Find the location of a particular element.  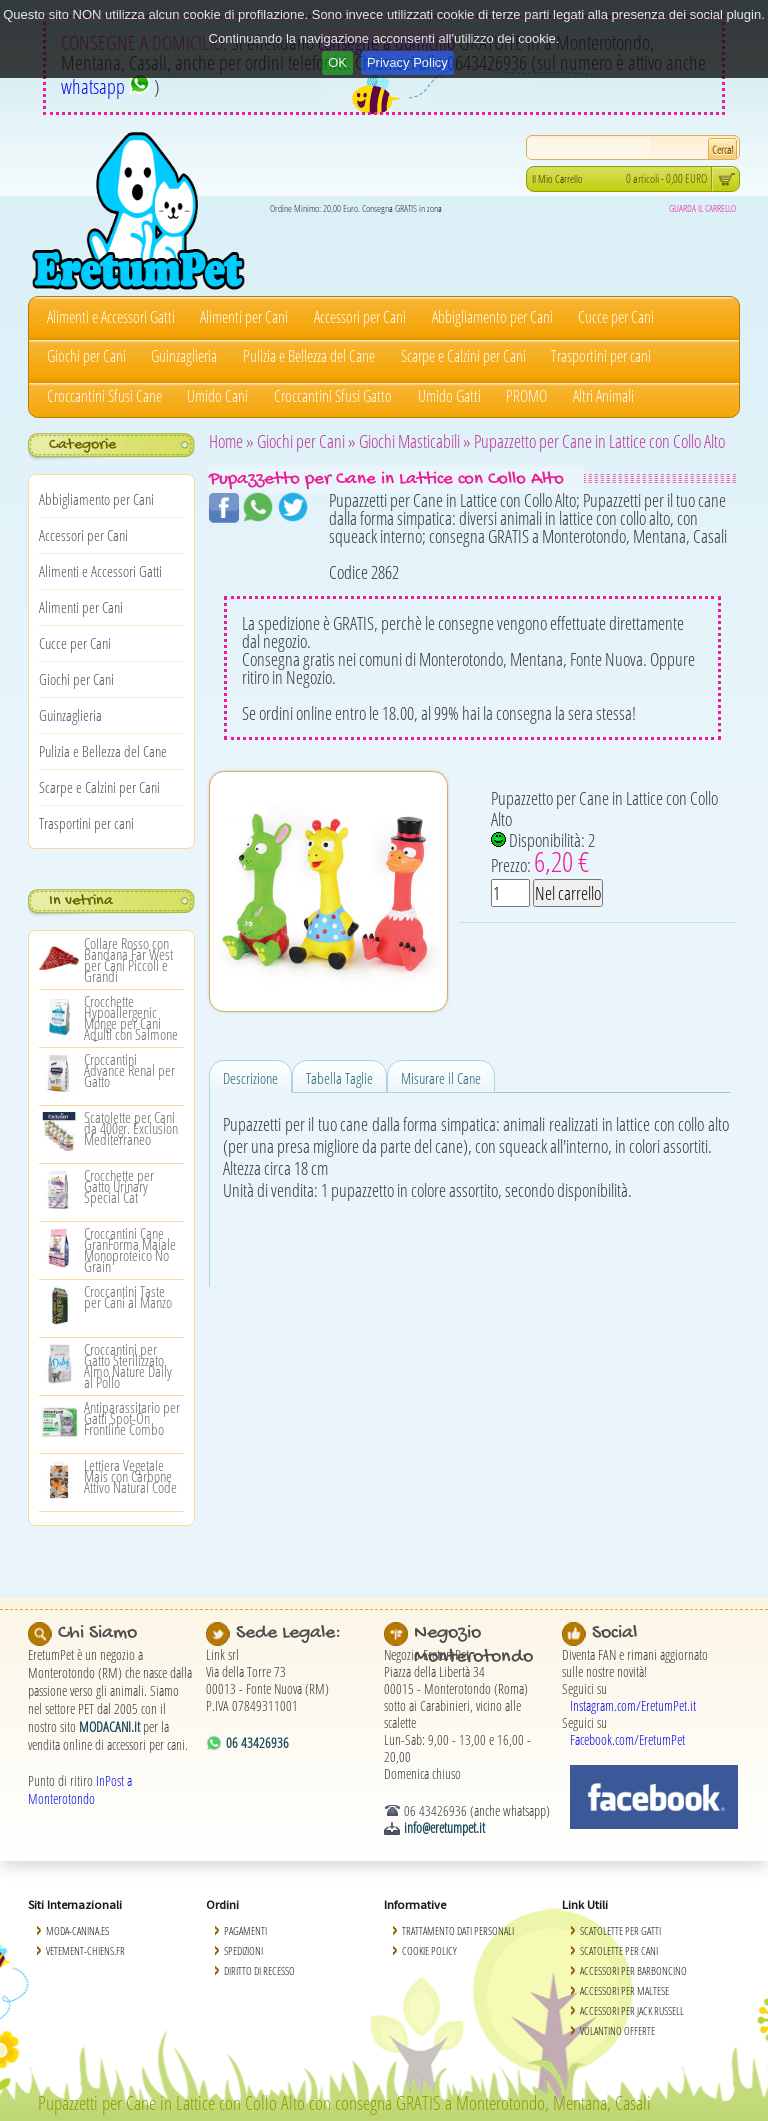

Home » is located at coordinates (231, 441).